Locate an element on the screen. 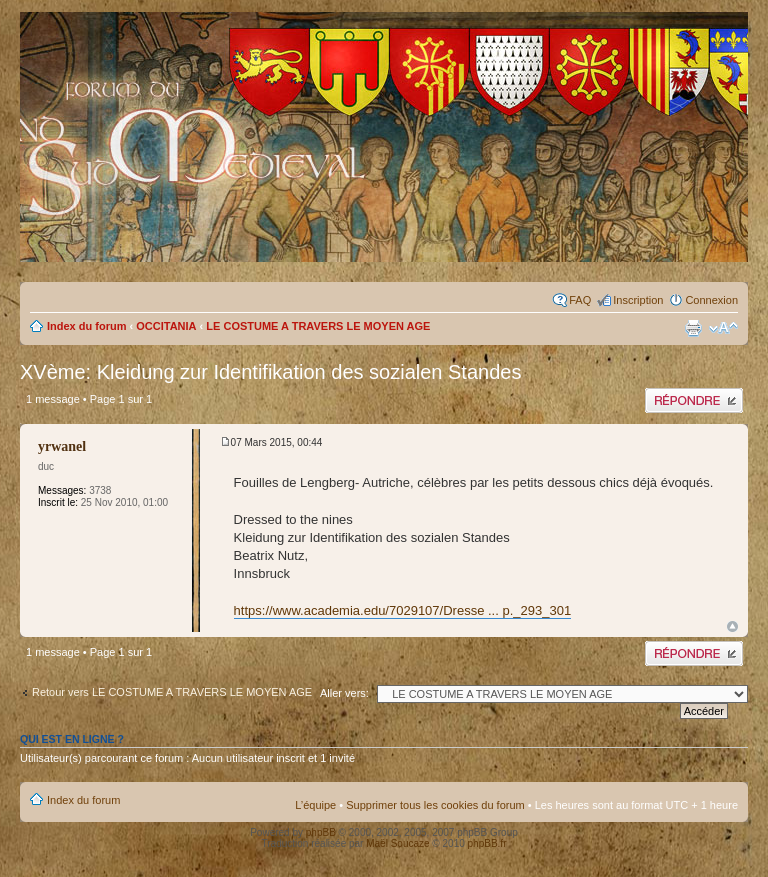 The width and height of the screenshot is (768, 877). Publier une réponse is located at coordinates (694, 400).